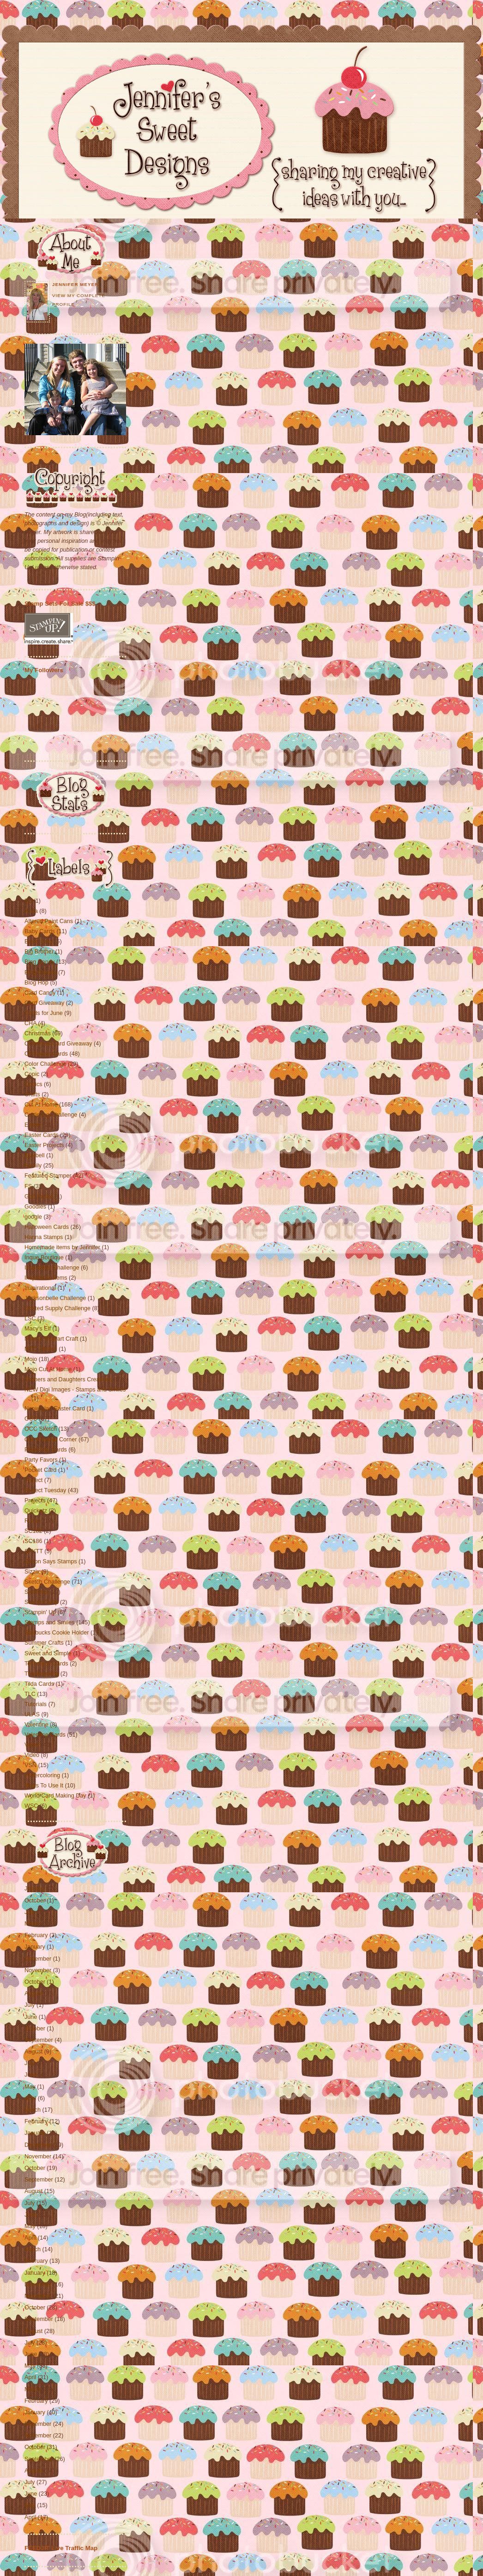 This screenshot has height=2576, width=483. I want to click on Projects, so click(35, 1500).